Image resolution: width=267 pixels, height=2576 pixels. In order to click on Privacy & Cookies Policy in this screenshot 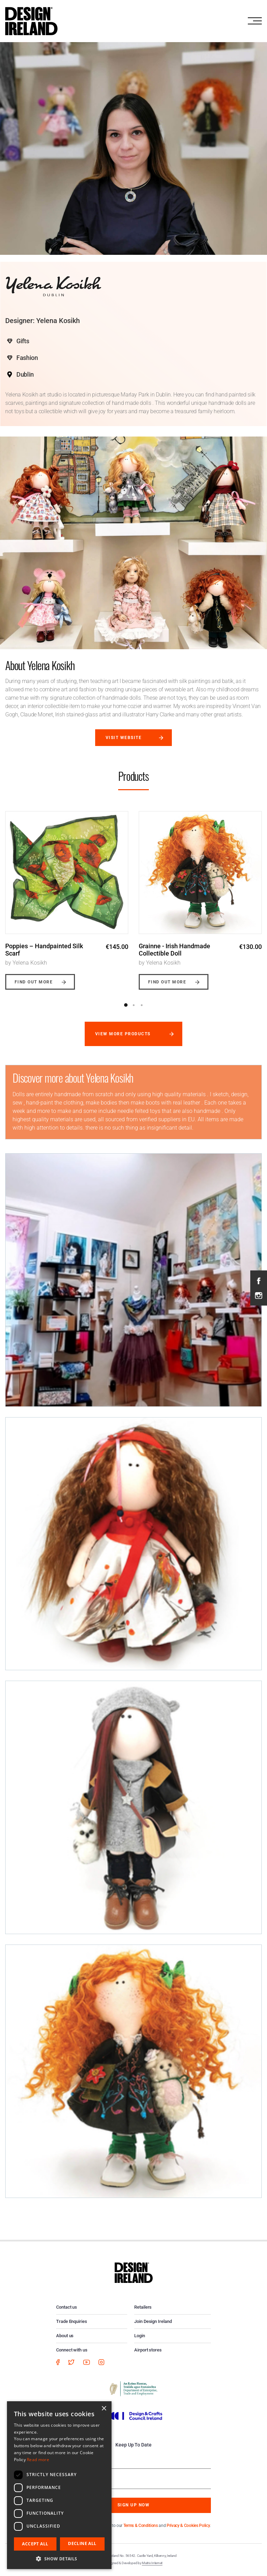, I will do `click(188, 2525)`.